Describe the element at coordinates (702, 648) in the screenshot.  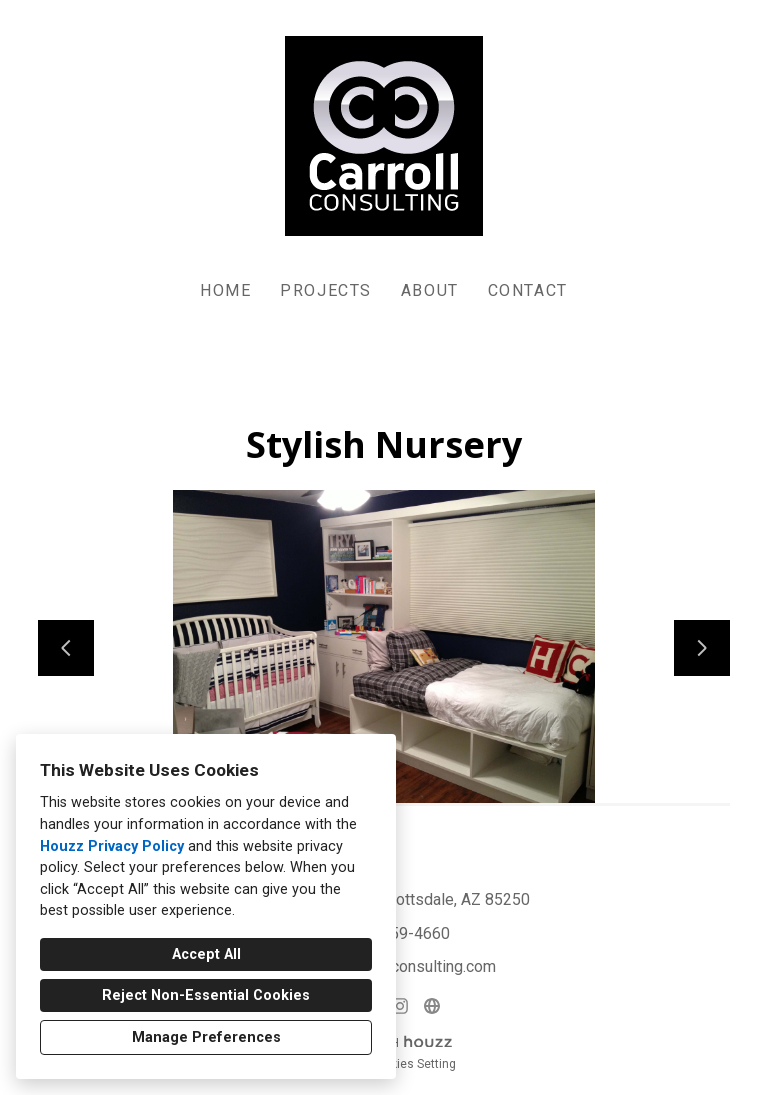
I see `[Next slide]` at that location.